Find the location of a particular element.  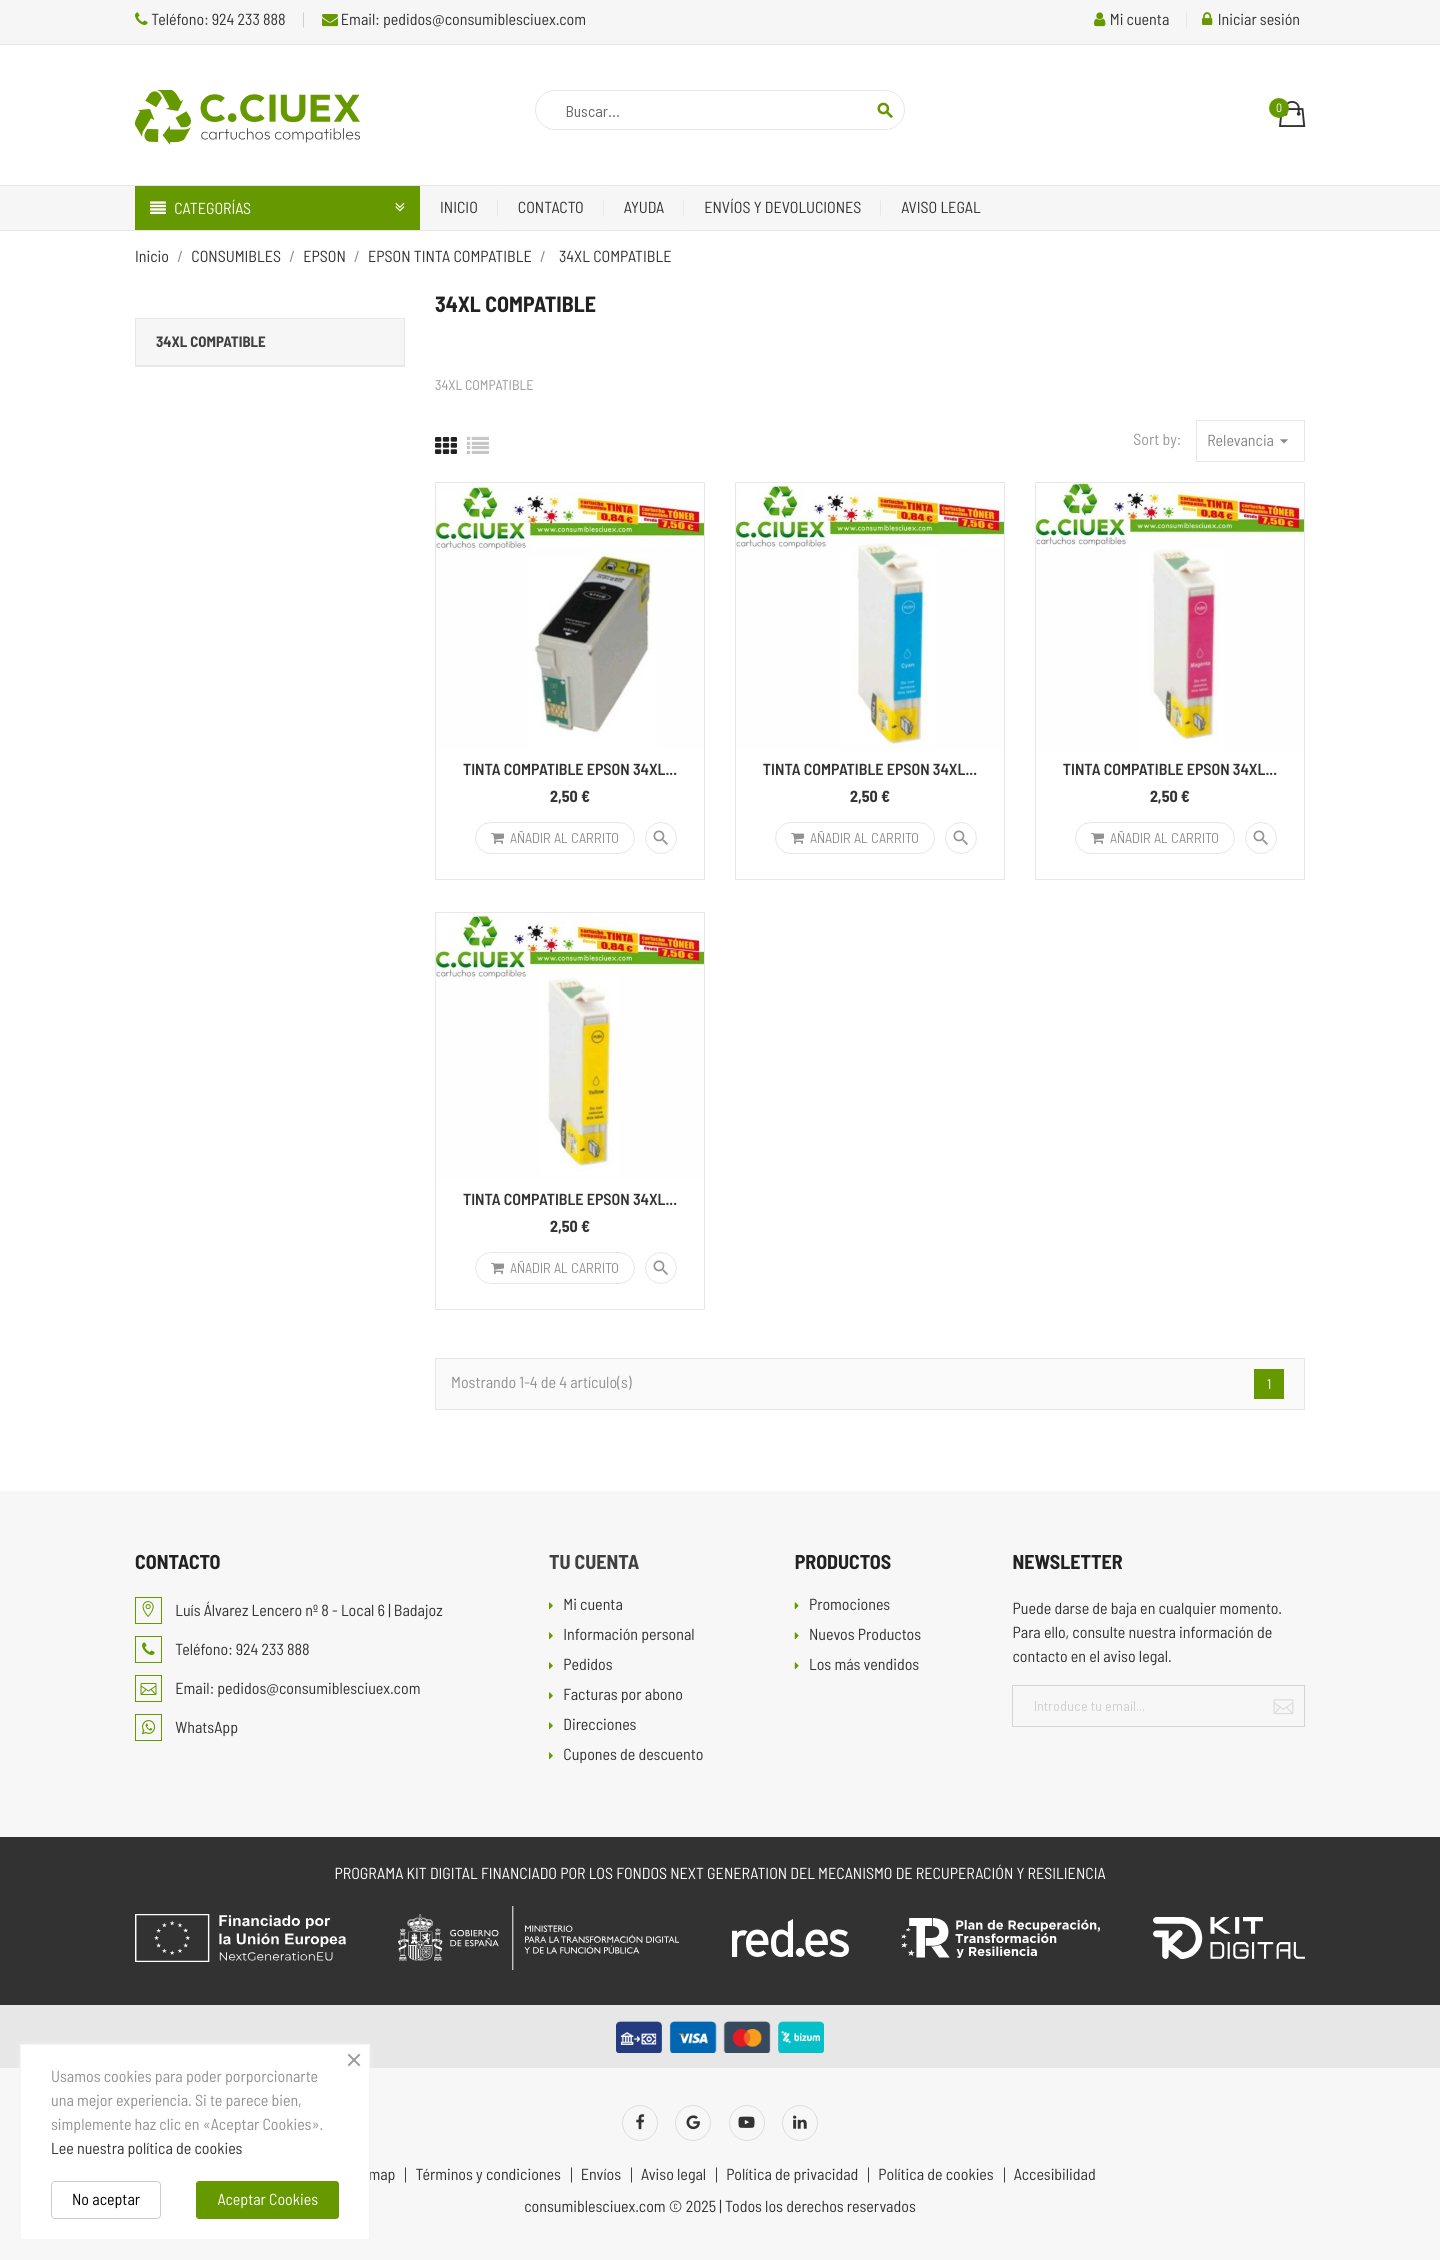

Direcciones is located at coordinates (599, 1725).